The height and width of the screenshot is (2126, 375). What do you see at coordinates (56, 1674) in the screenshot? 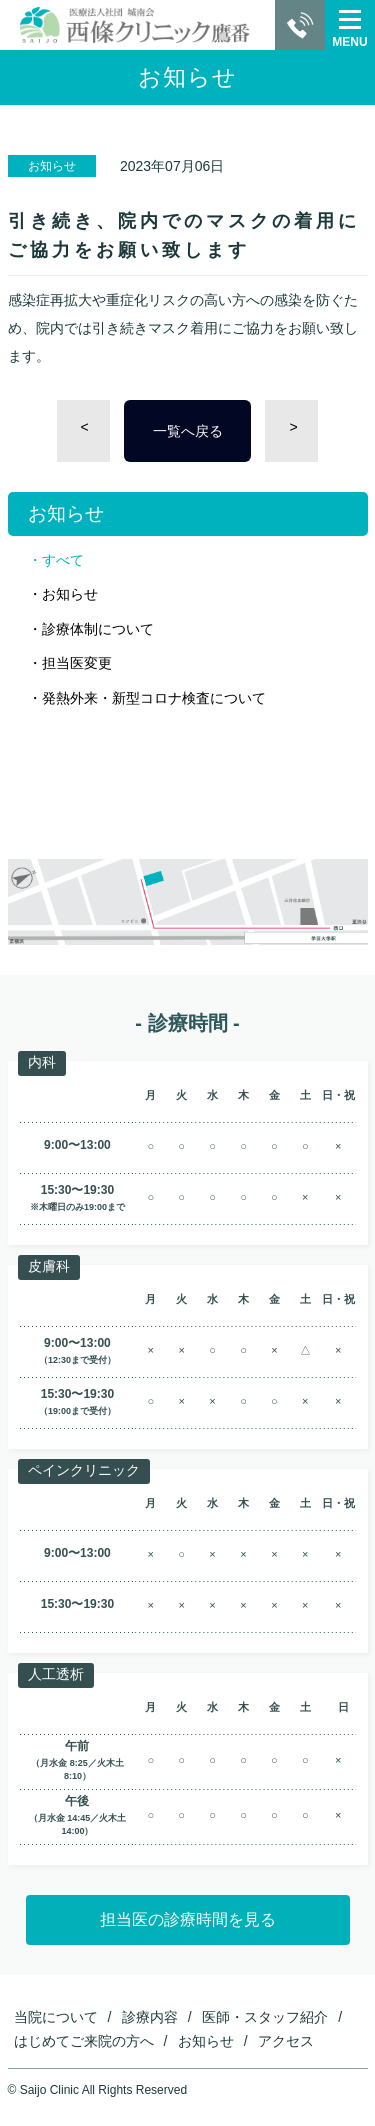
I see `人工透析` at bounding box center [56, 1674].